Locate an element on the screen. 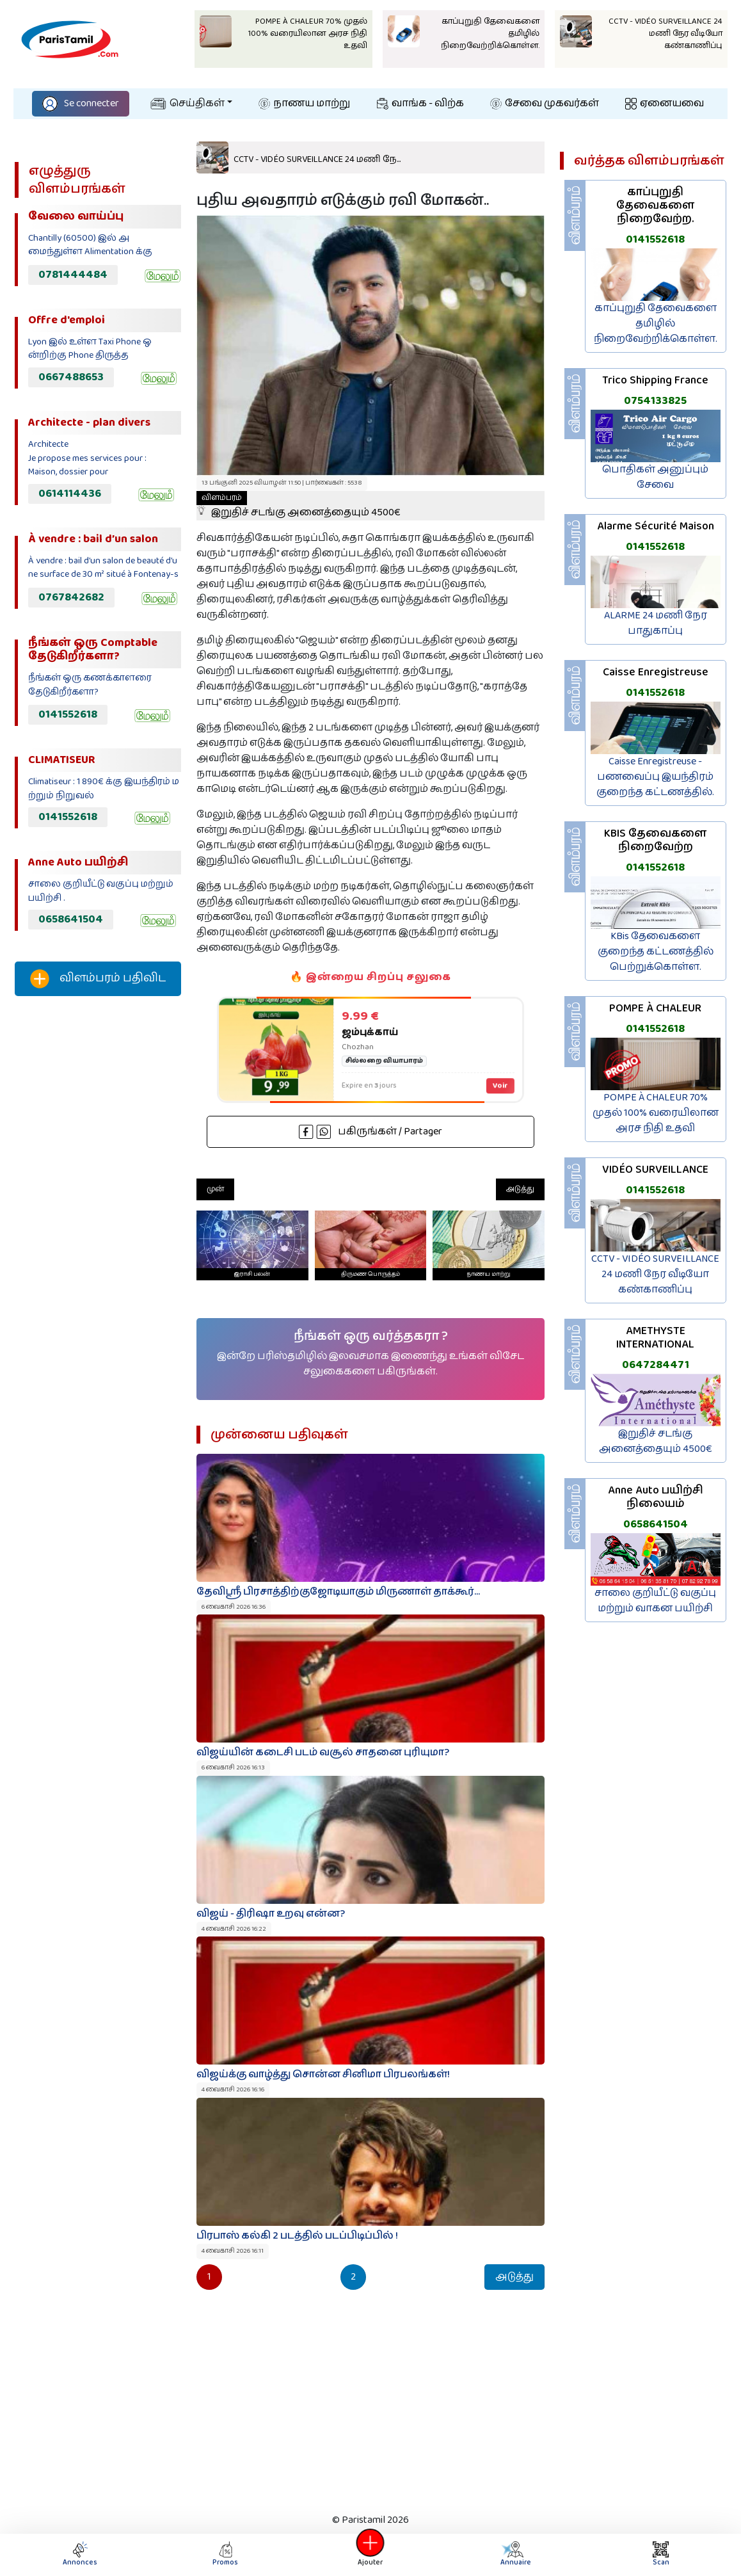  அடுத்து is located at coordinates (520, 1189).